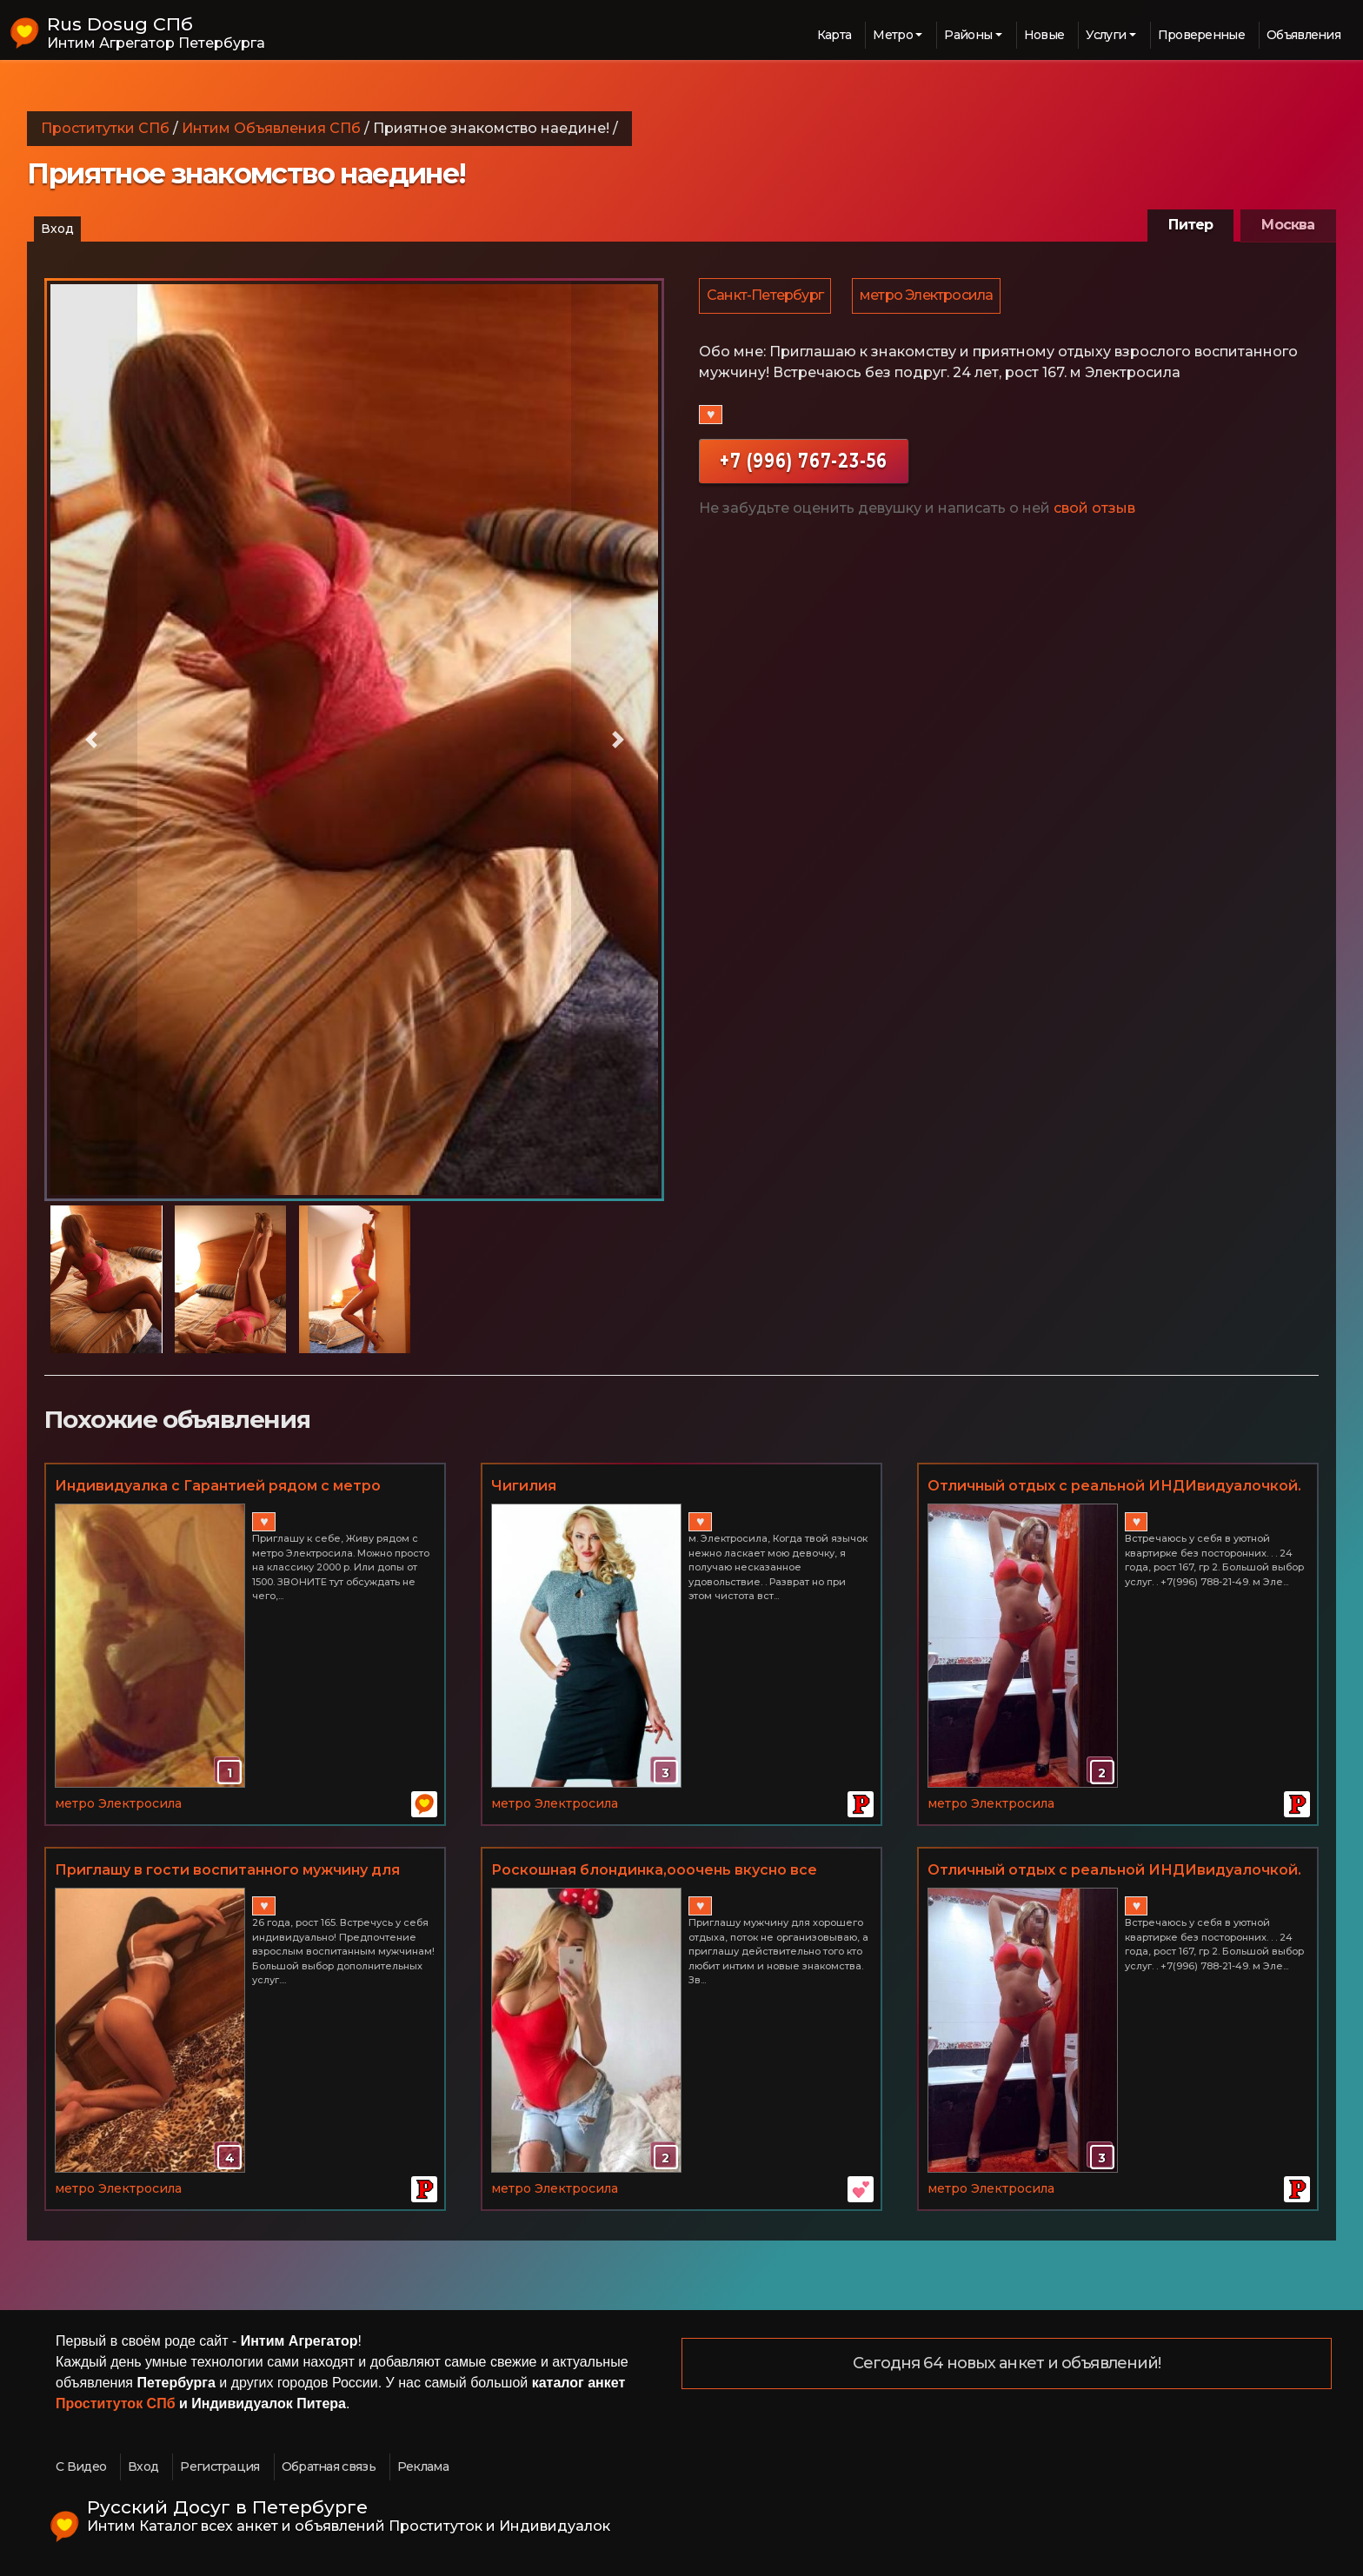 This screenshot has width=1363, height=2576. Describe the element at coordinates (766, 297) in the screenshot. I see `Санкт-Петербург` at that location.